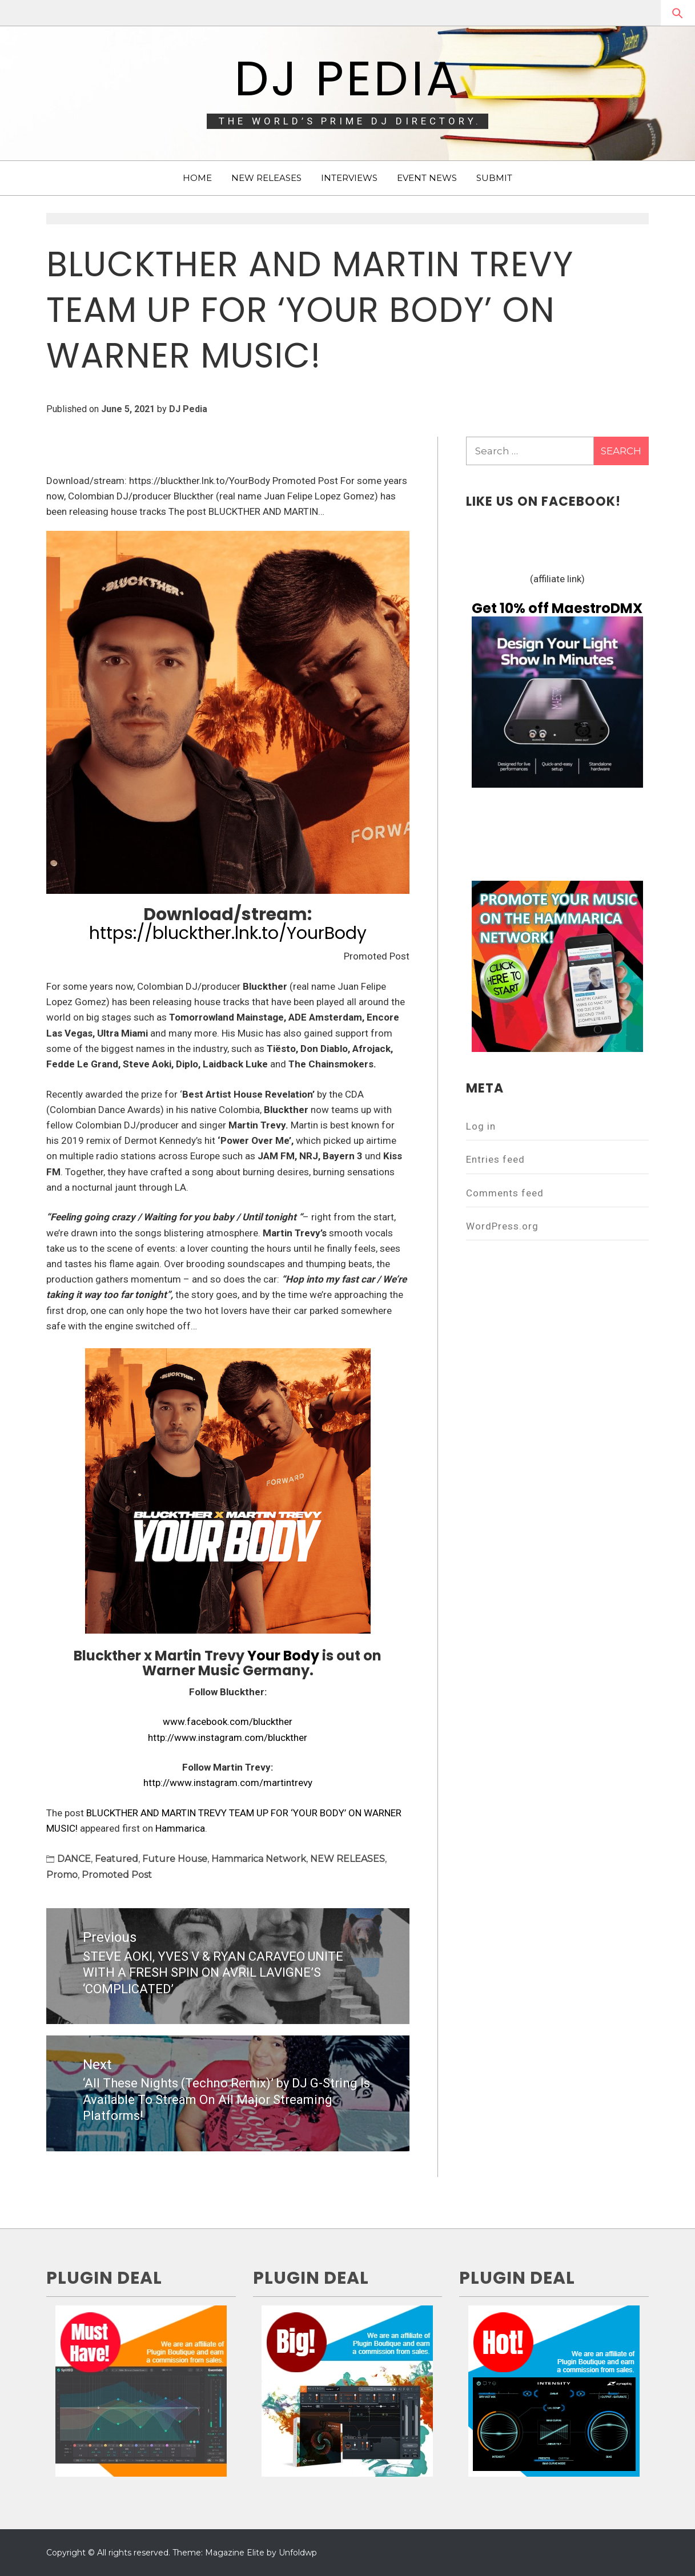 This screenshot has width=695, height=2576. What do you see at coordinates (74, 1858) in the screenshot?
I see `DANCE` at bounding box center [74, 1858].